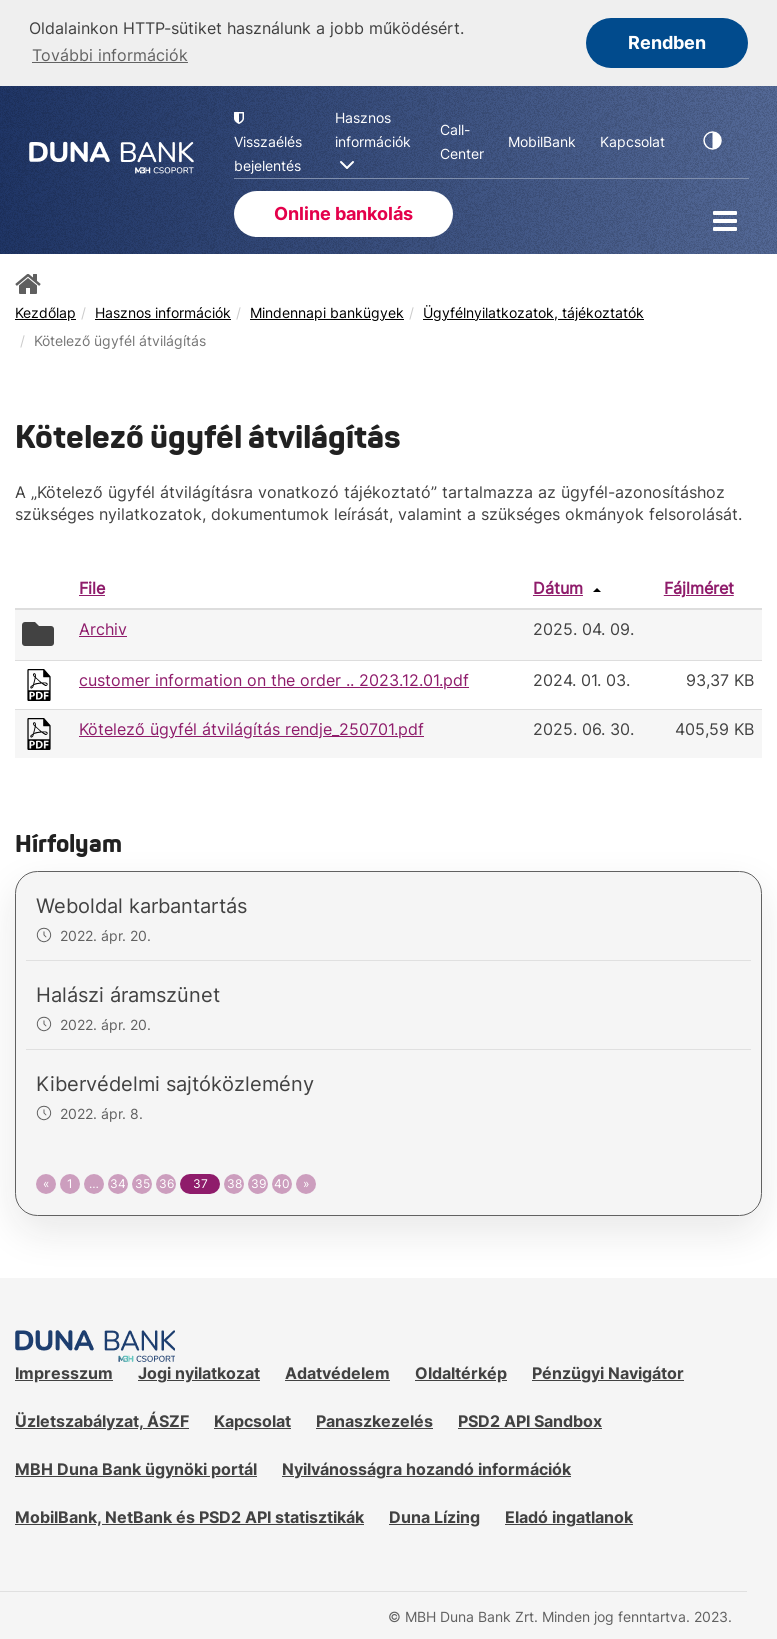 The width and height of the screenshot is (777, 1639). Describe the element at coordinates (530, 1420) in the screenshot. I see `PSD2 API Sandbox` at that location.